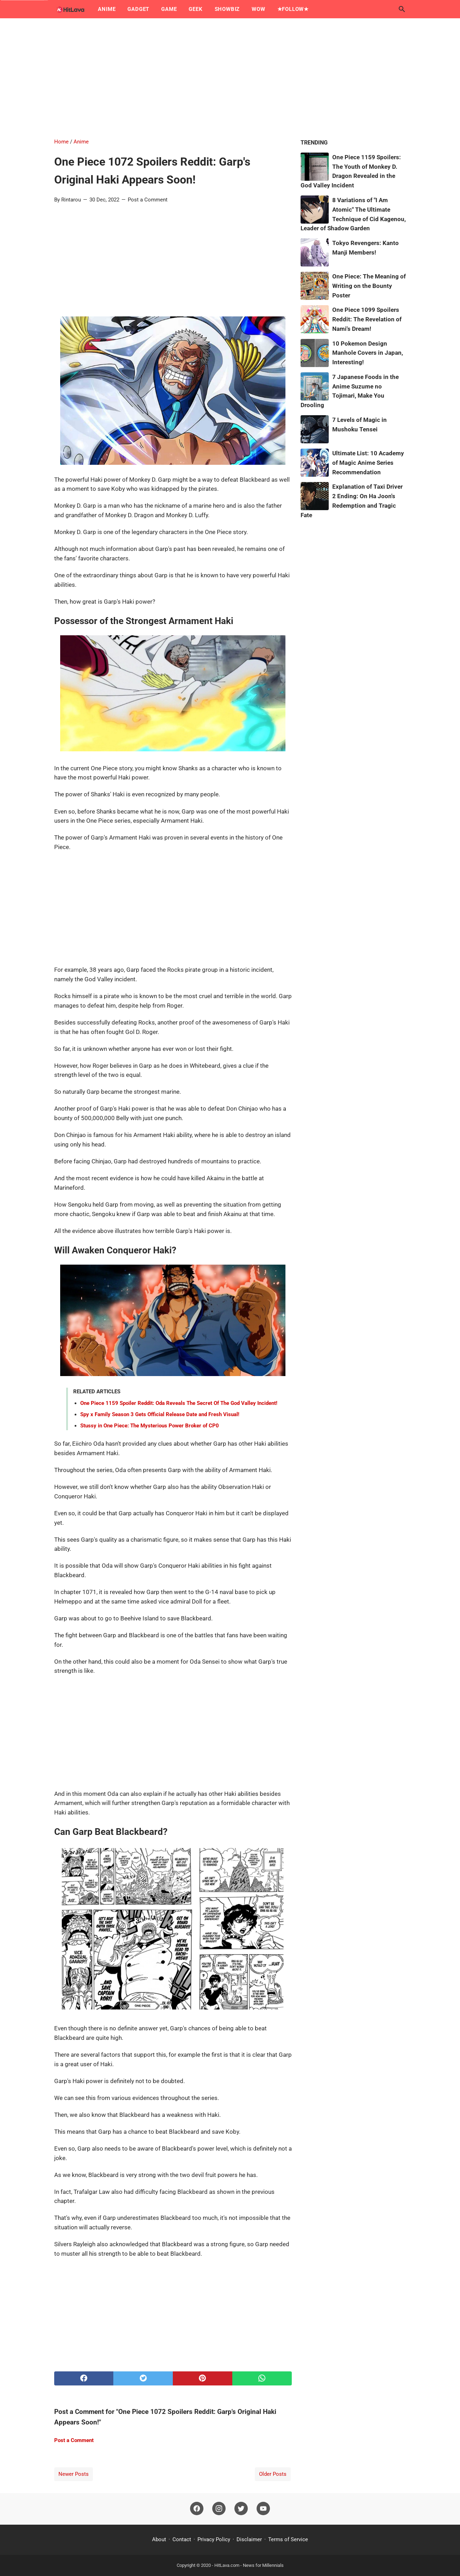 Image resolution: width=460 pixels, height=2576 pixels. Describe the element at coordinates (263, 2509) in the screenshot. I see `[youtube]` at that location.